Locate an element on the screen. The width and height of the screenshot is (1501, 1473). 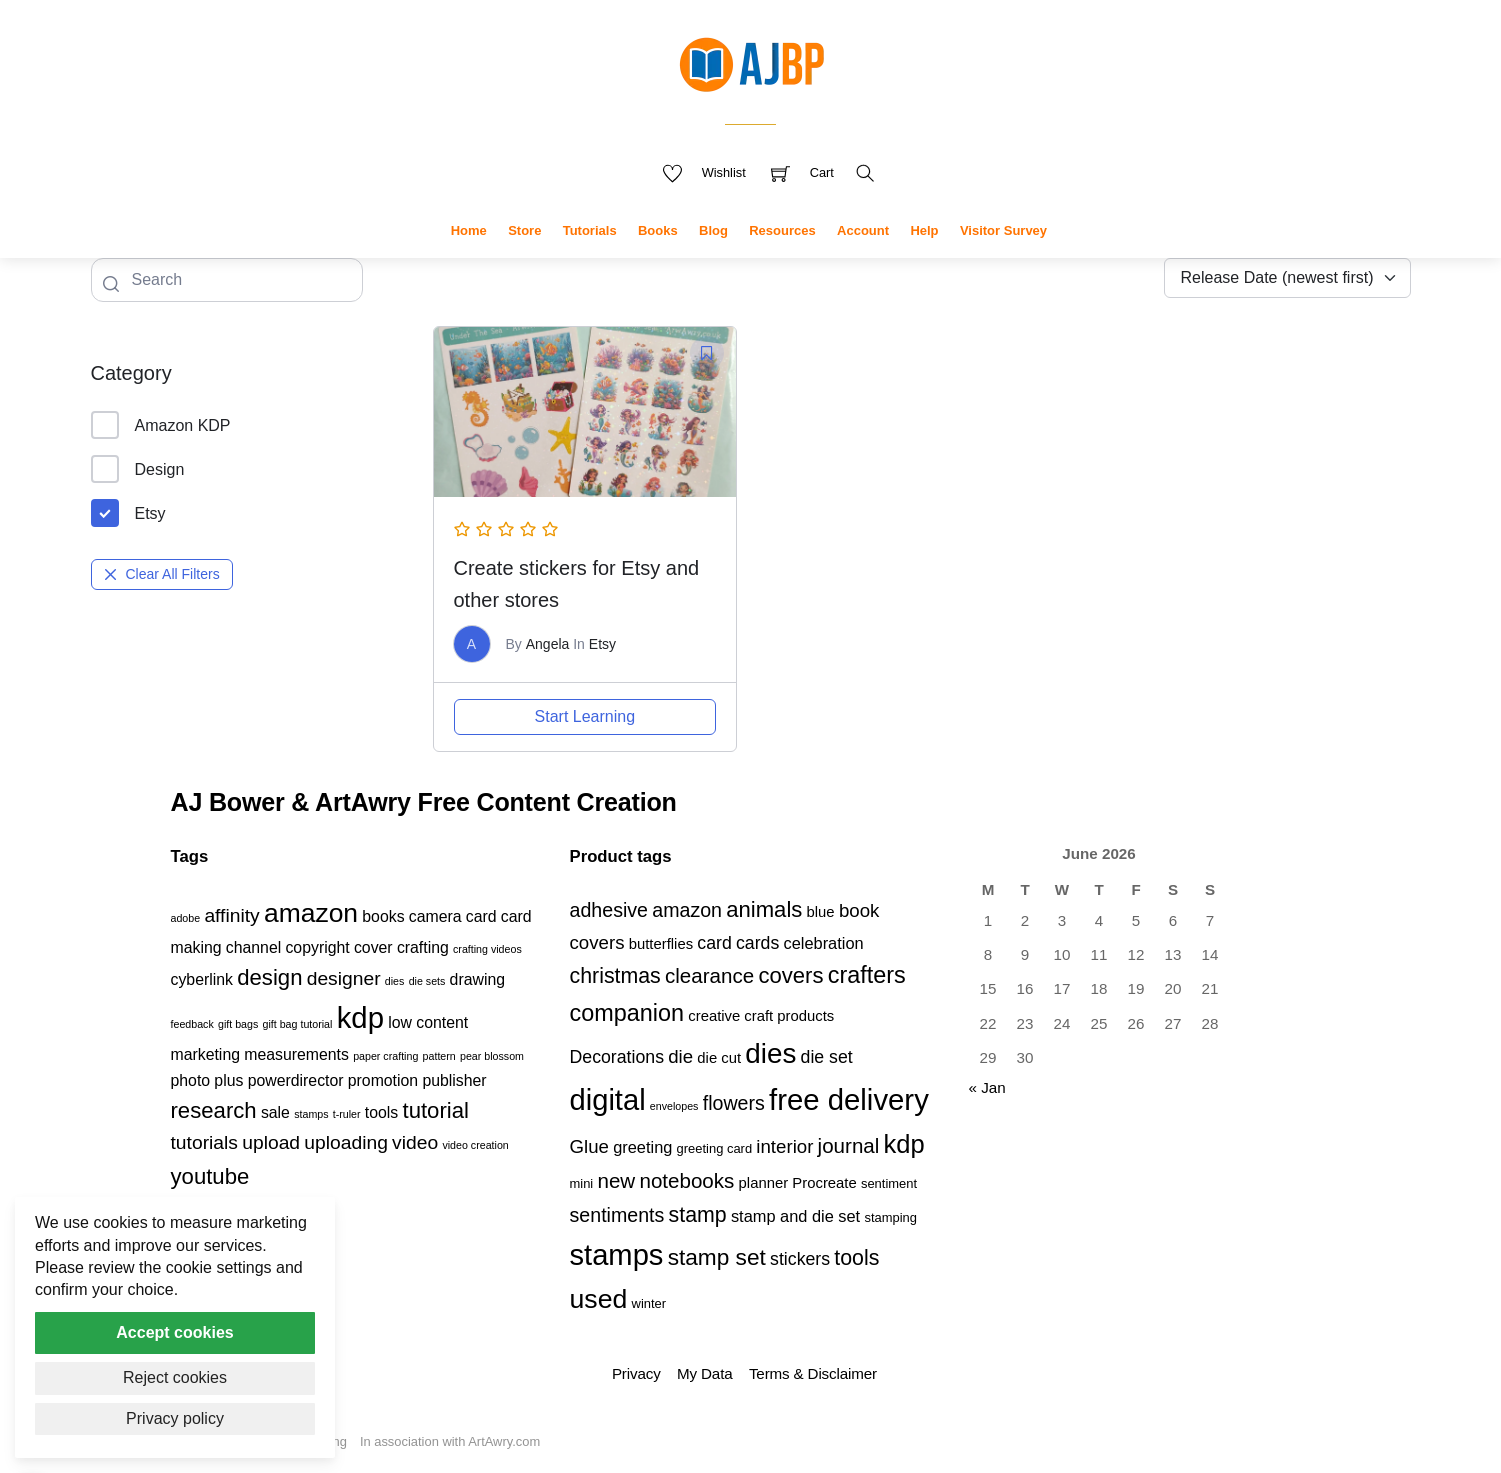
envelopes [envelopes (2 products)] is located at coordinates (674, 1106).